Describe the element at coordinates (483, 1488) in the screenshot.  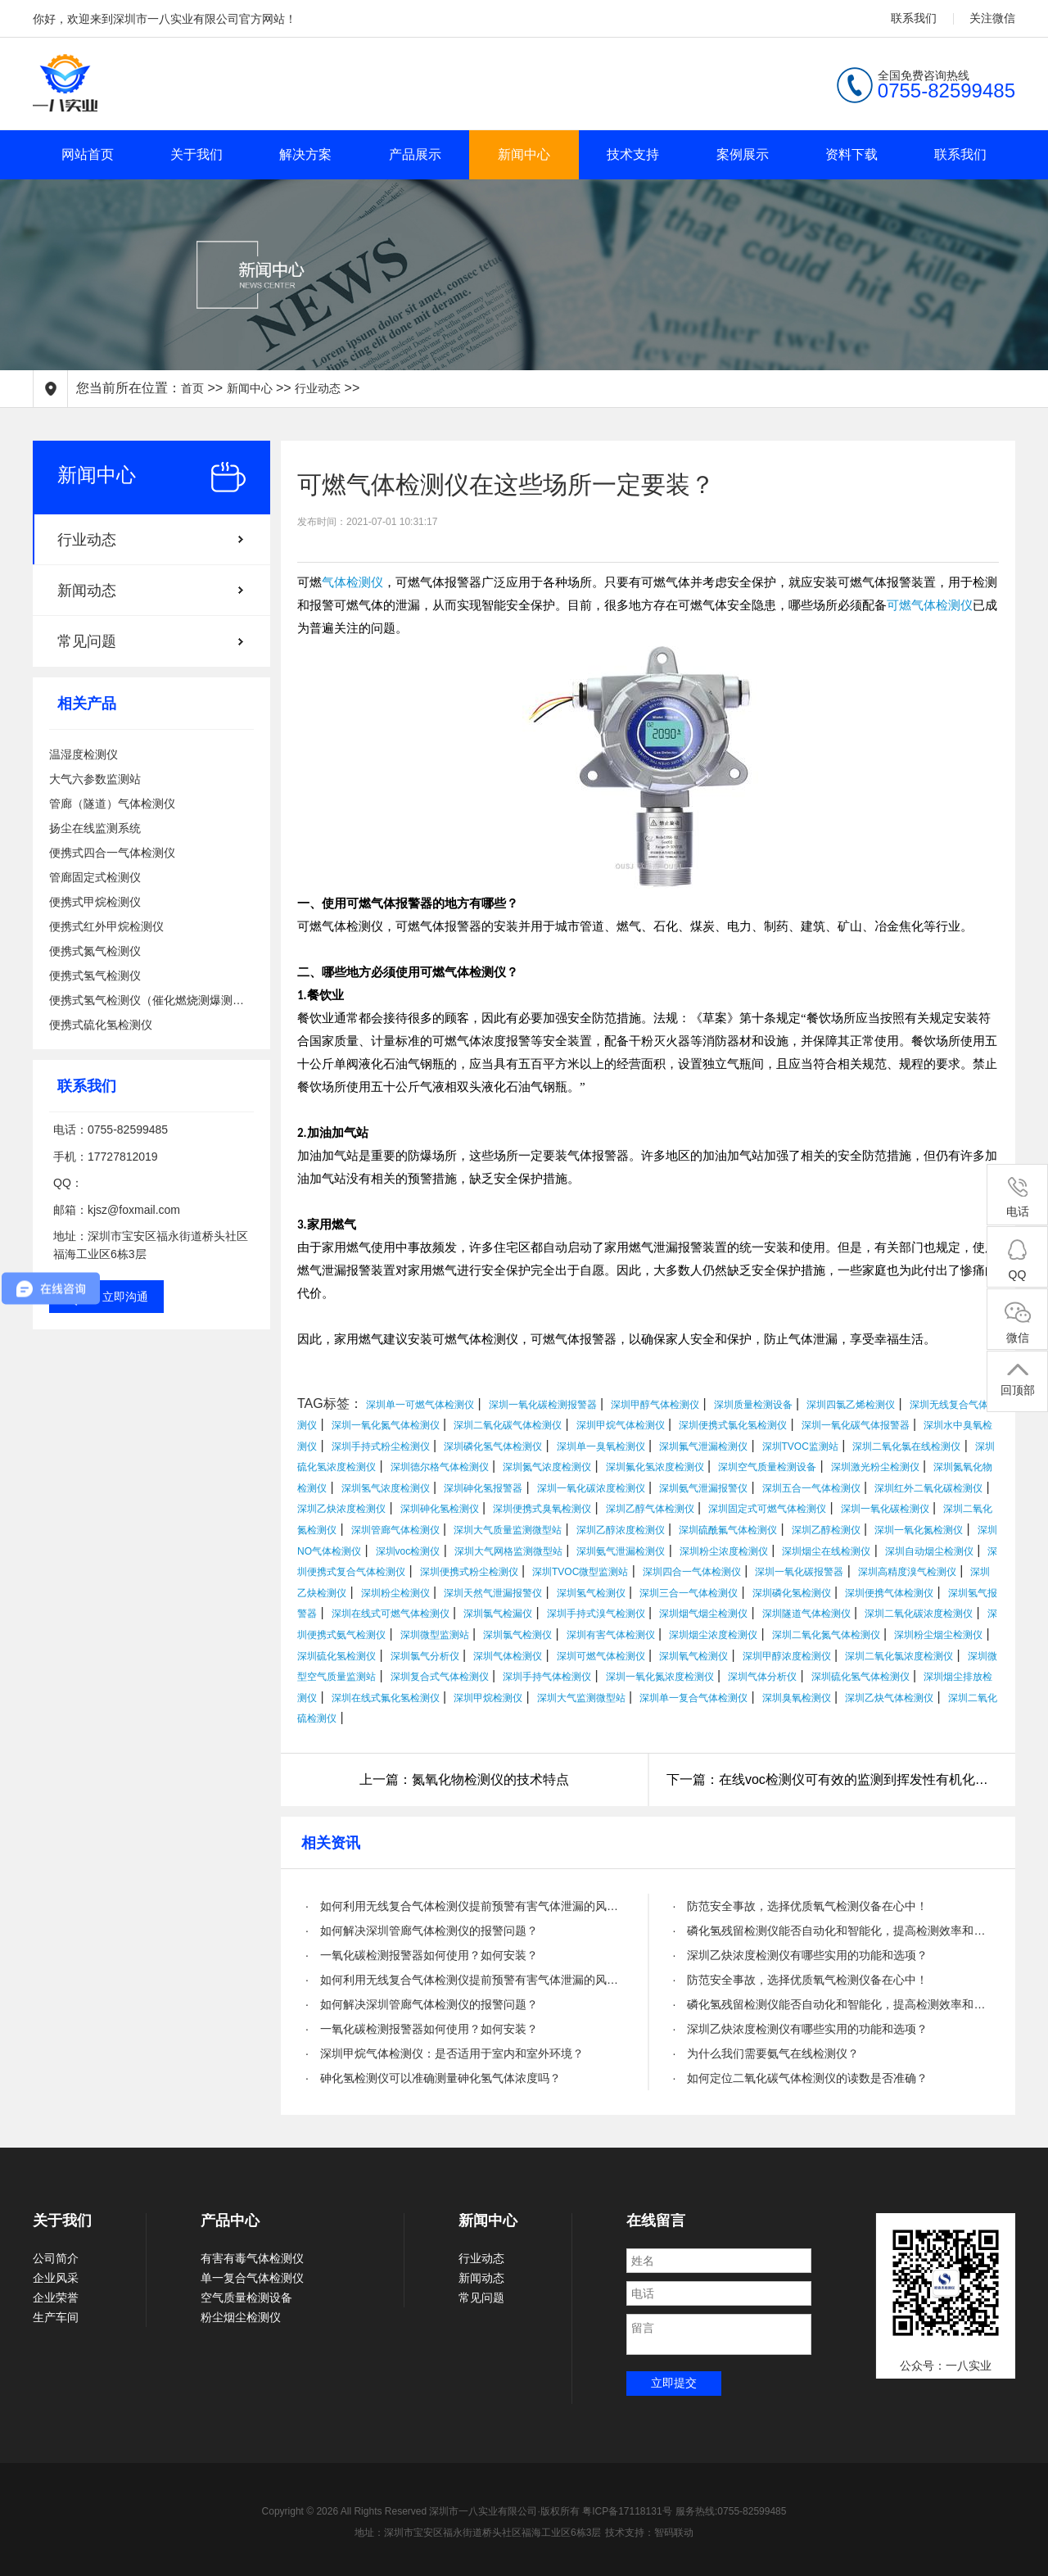
I see `深圳砷化氢报警器` at that location.